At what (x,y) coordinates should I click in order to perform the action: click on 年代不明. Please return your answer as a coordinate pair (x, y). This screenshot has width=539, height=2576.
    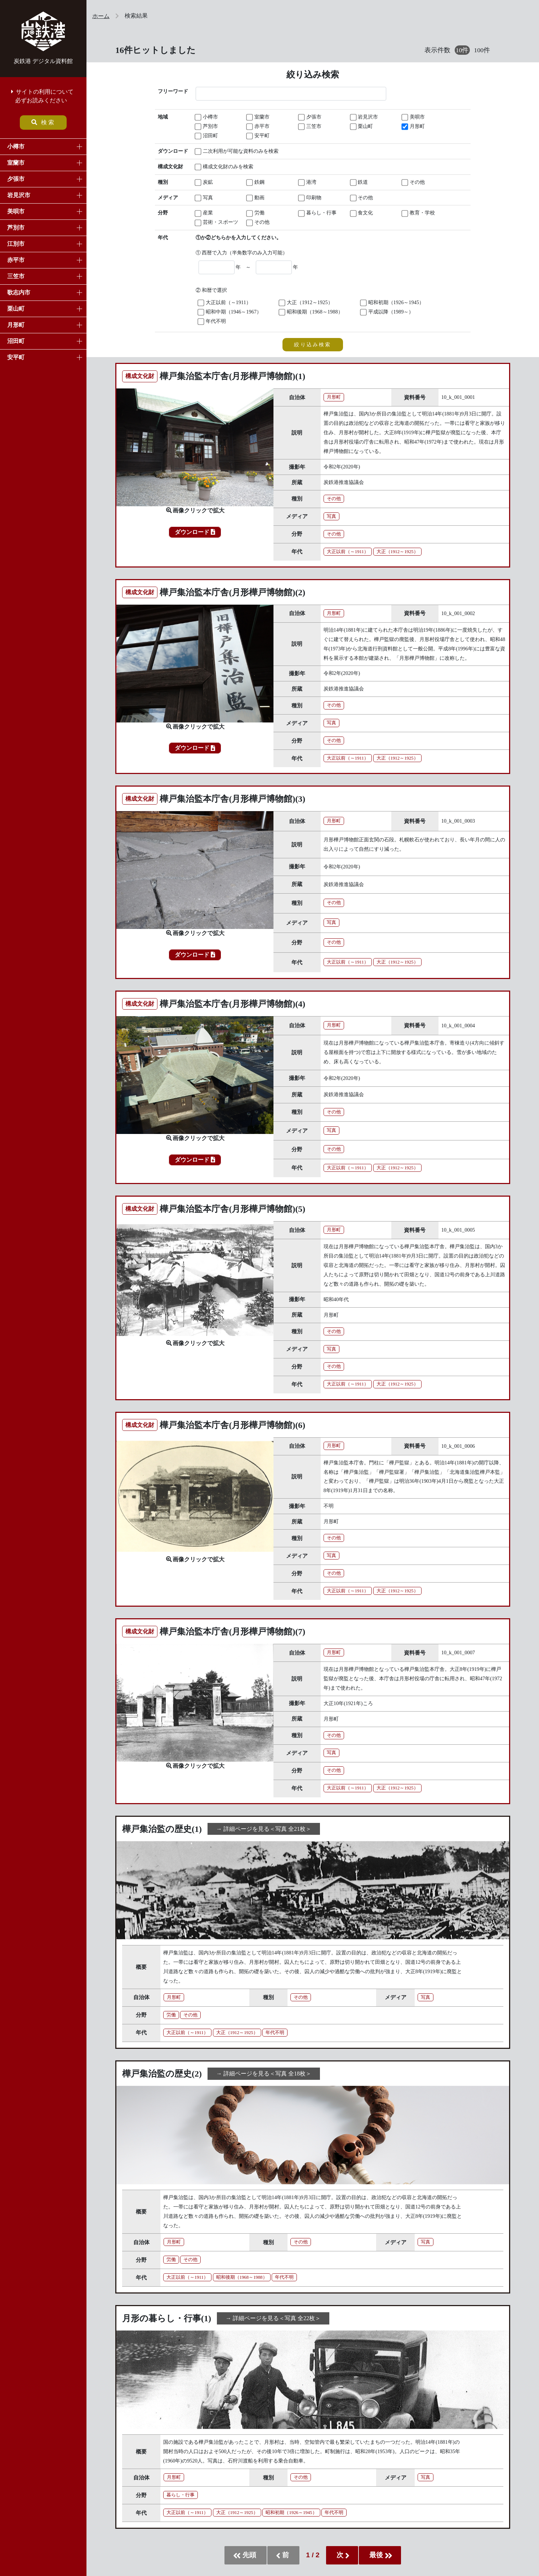
    Looking at the image, I should click on (212, 321).